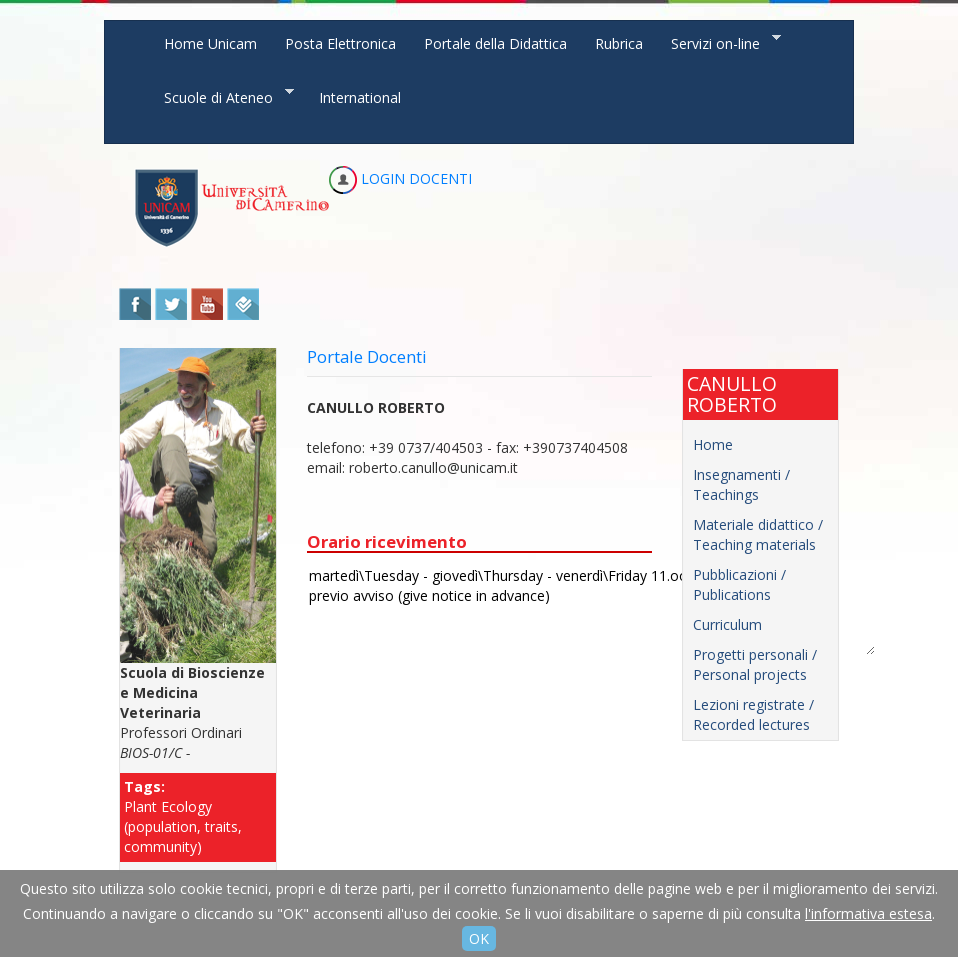 Image resolution: width=958 pixels, height=957 pixels. Describe the element at coordinates (713, 444) in the screenshot. I see `Home` at that location.